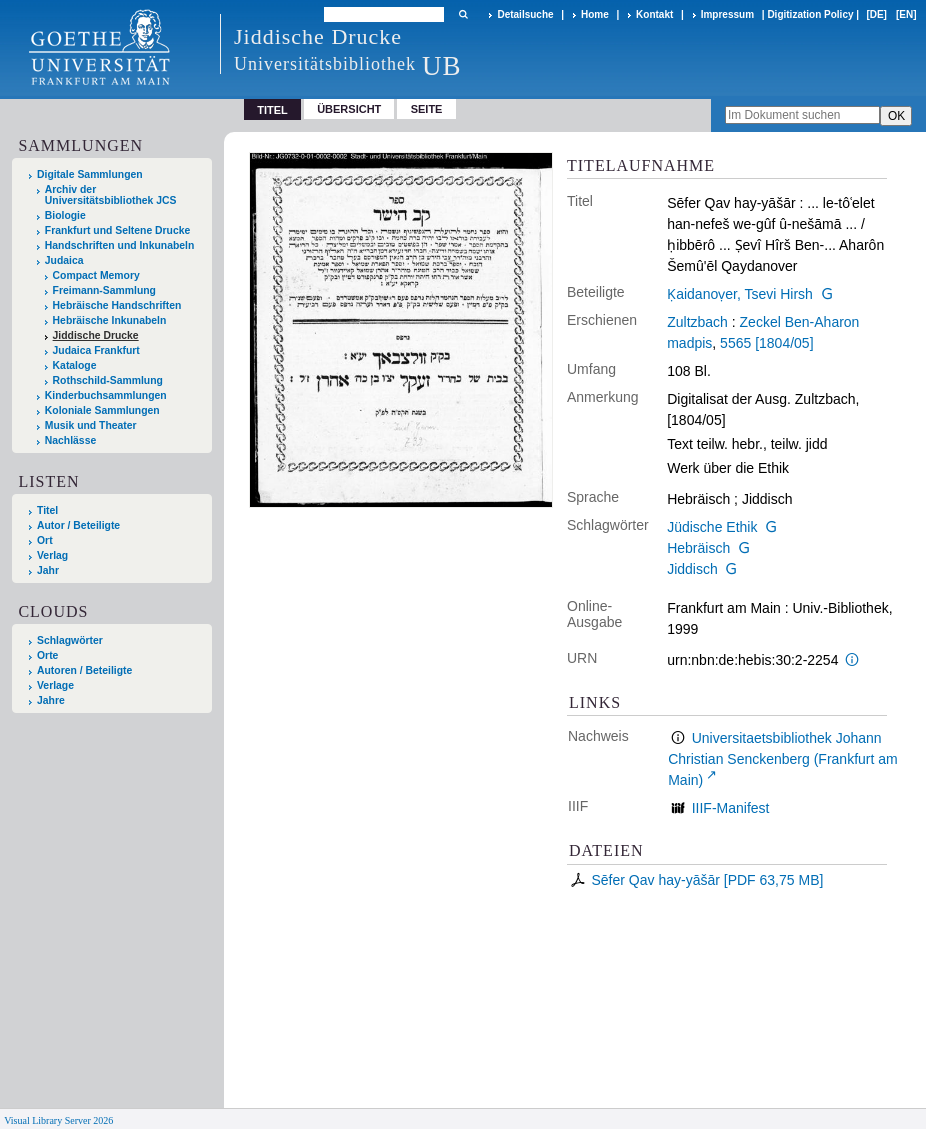  Describe the element at coordinates (731, 808) in the screenshot. I see `IIIF-Manifest` at that location.